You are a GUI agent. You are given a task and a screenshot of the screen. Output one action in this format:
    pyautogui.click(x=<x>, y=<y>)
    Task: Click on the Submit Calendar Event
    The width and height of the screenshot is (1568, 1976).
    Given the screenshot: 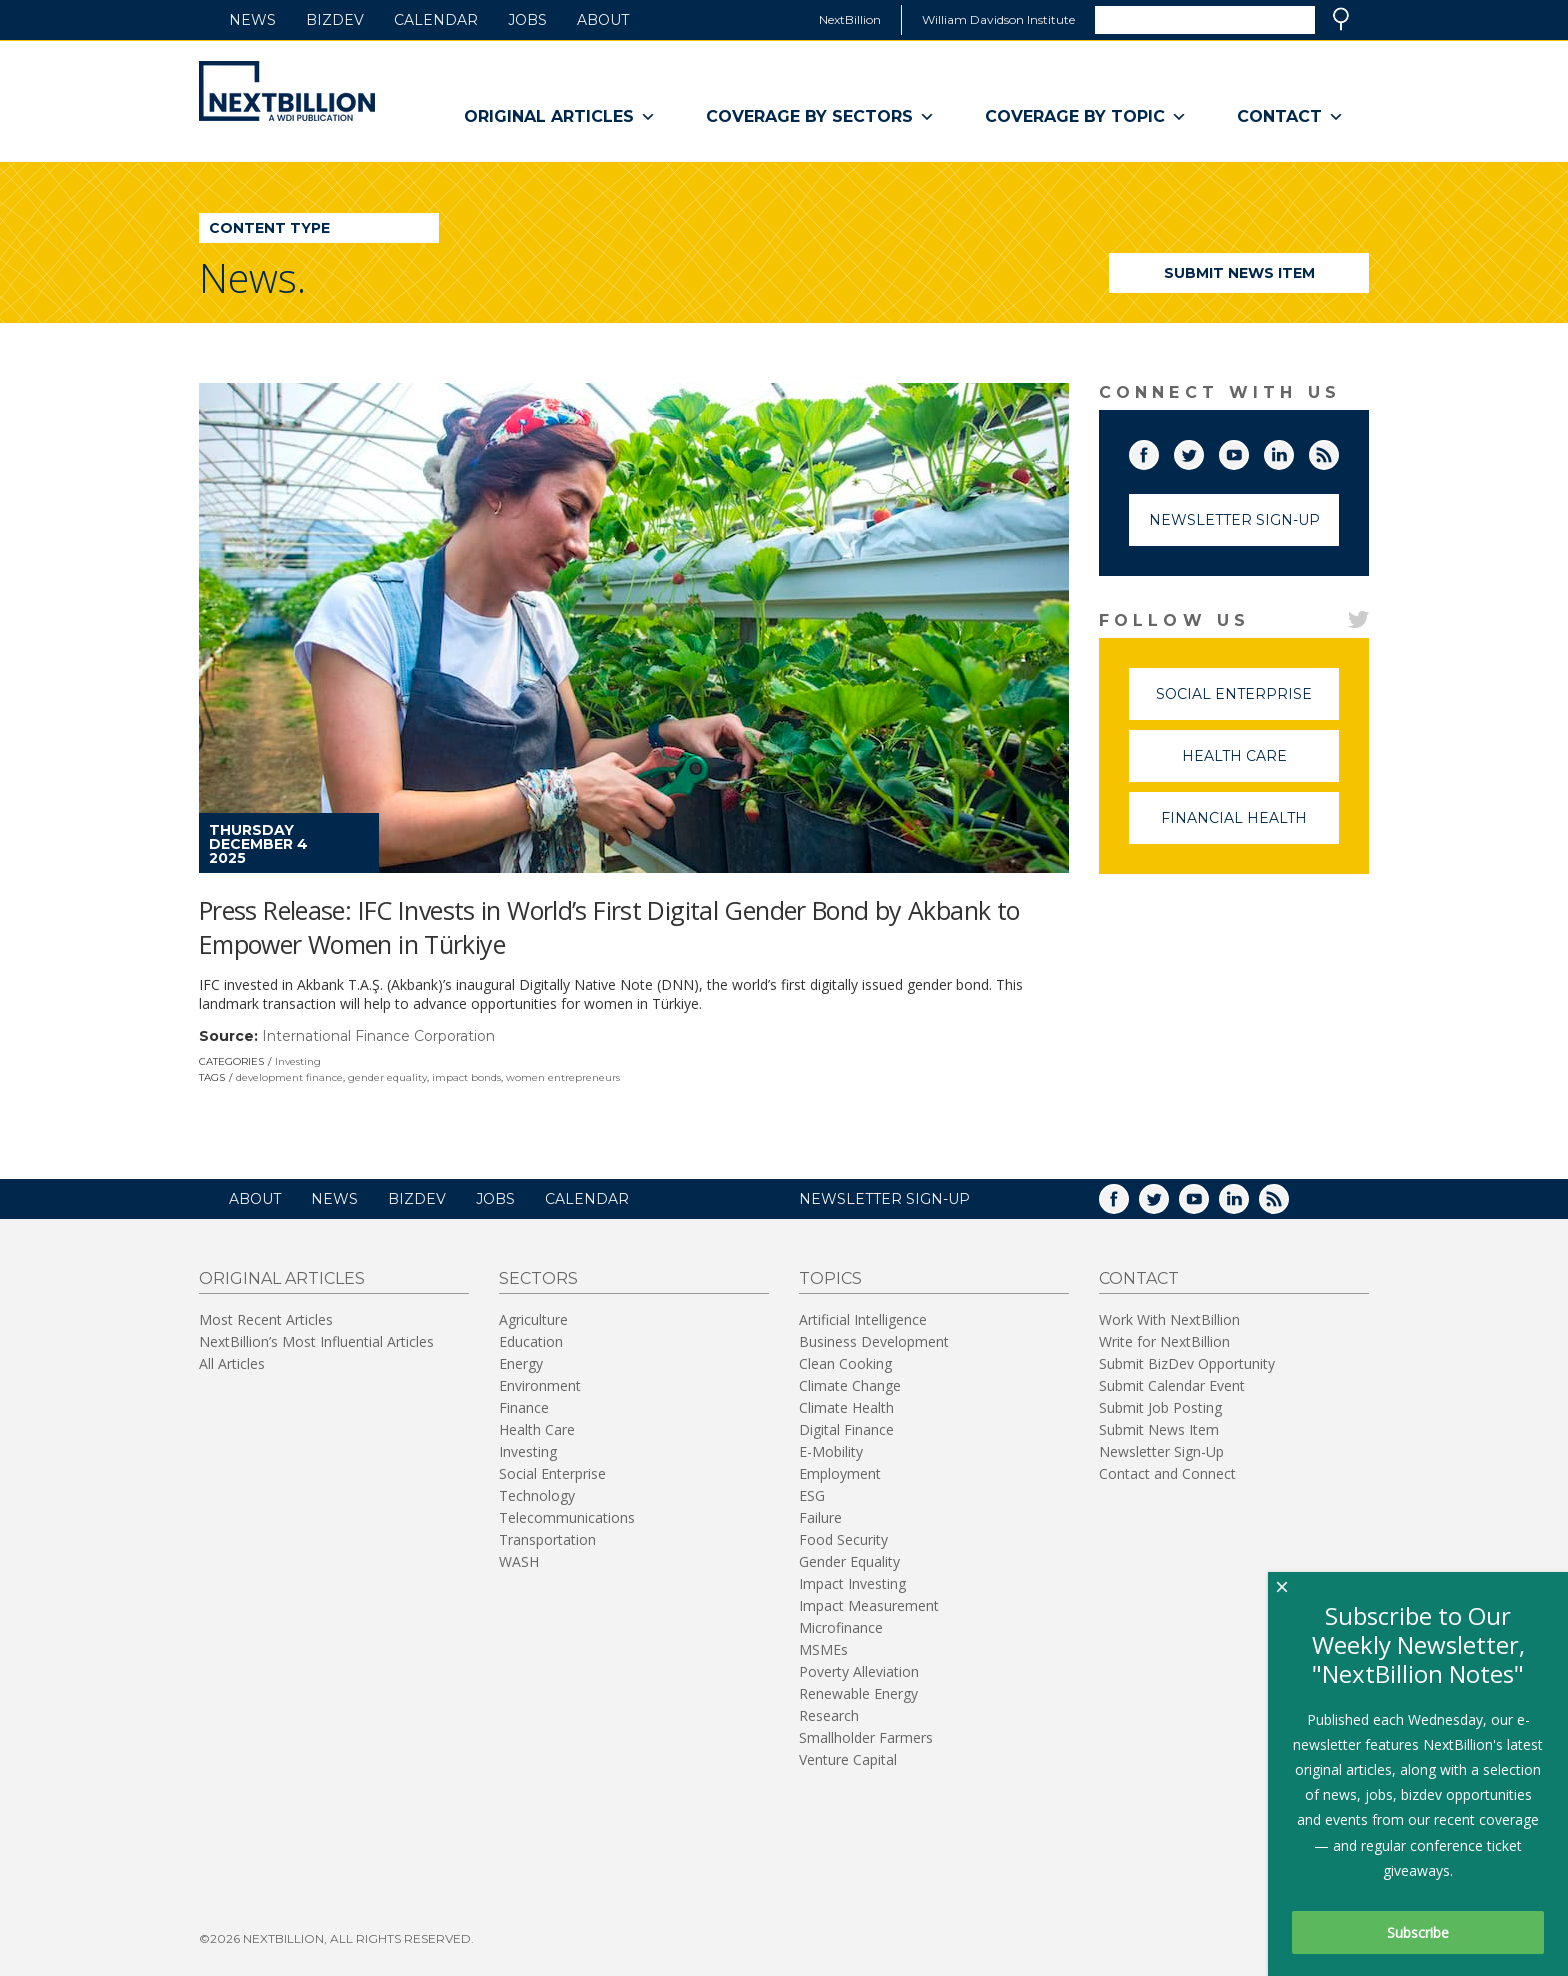 What is the action you would take?
    pyautogui.click(x=1172, y=1385)
    